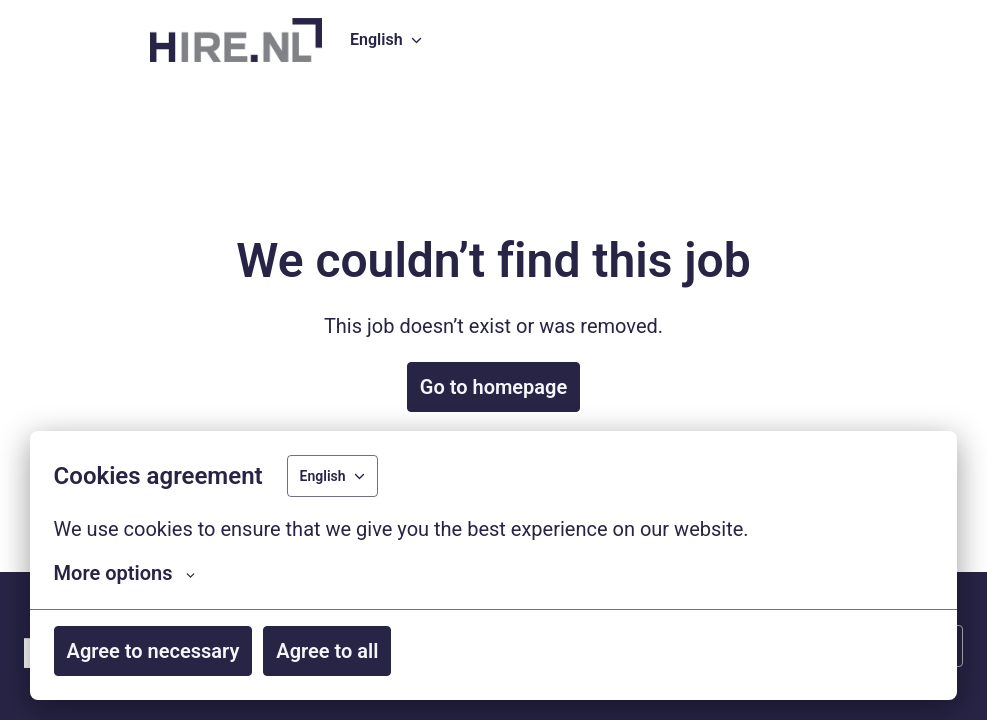  What do you see at coordinates (493, 387) in the screenshot?
I see `Go to homepage` at bounding box center [493, 387].